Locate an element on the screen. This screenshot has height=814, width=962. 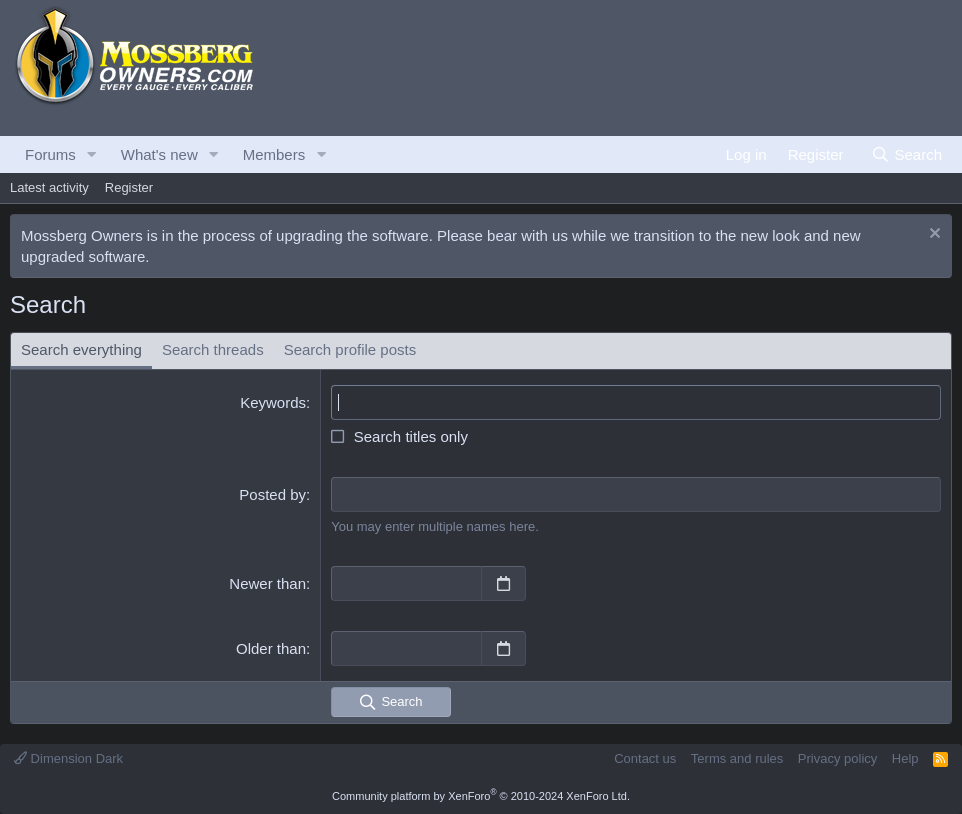
Help is located at coordinates (905, 758).